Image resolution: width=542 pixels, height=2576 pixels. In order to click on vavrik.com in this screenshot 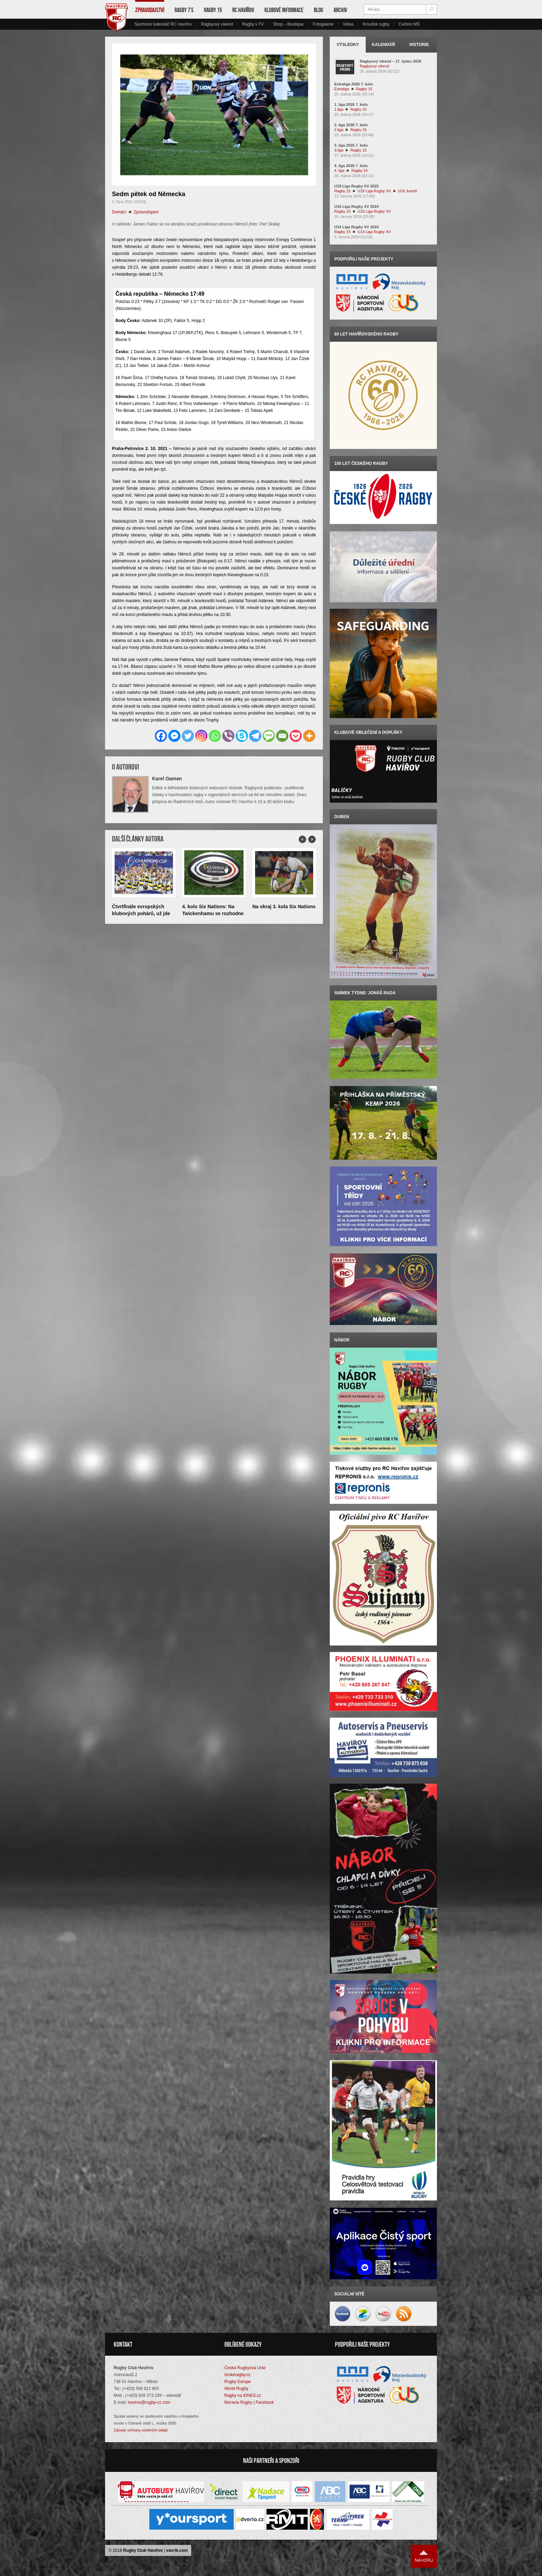, I will do `click(177, 2550)`.